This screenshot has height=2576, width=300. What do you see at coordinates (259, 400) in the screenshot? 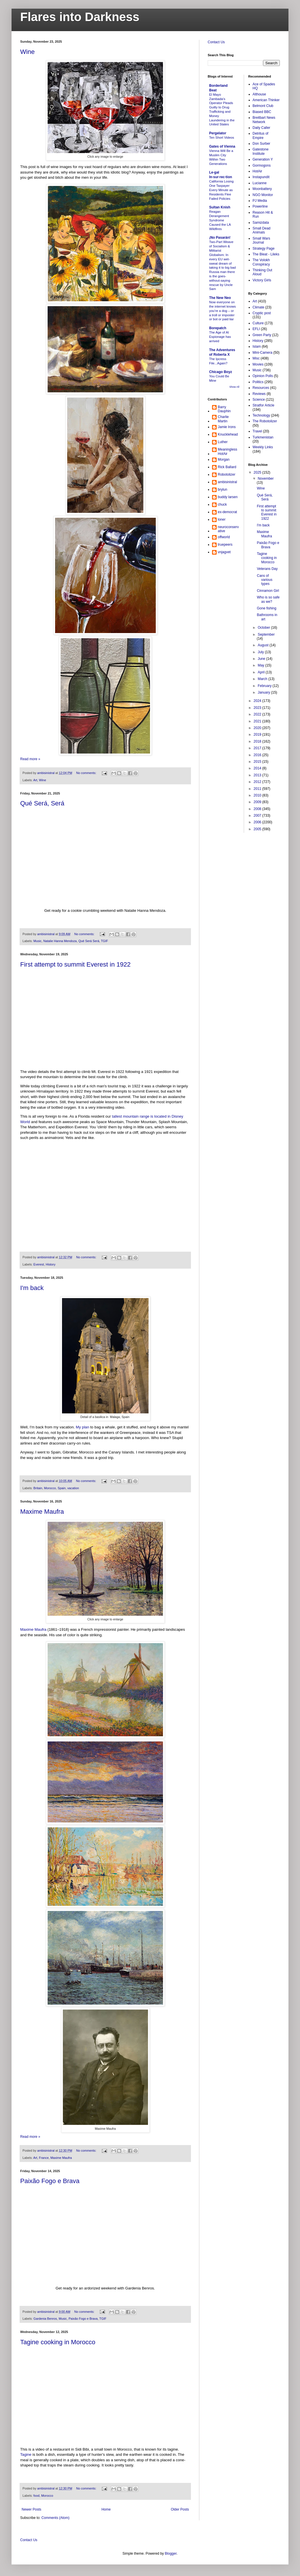
I see `Science` at bounding box center [259, 400].